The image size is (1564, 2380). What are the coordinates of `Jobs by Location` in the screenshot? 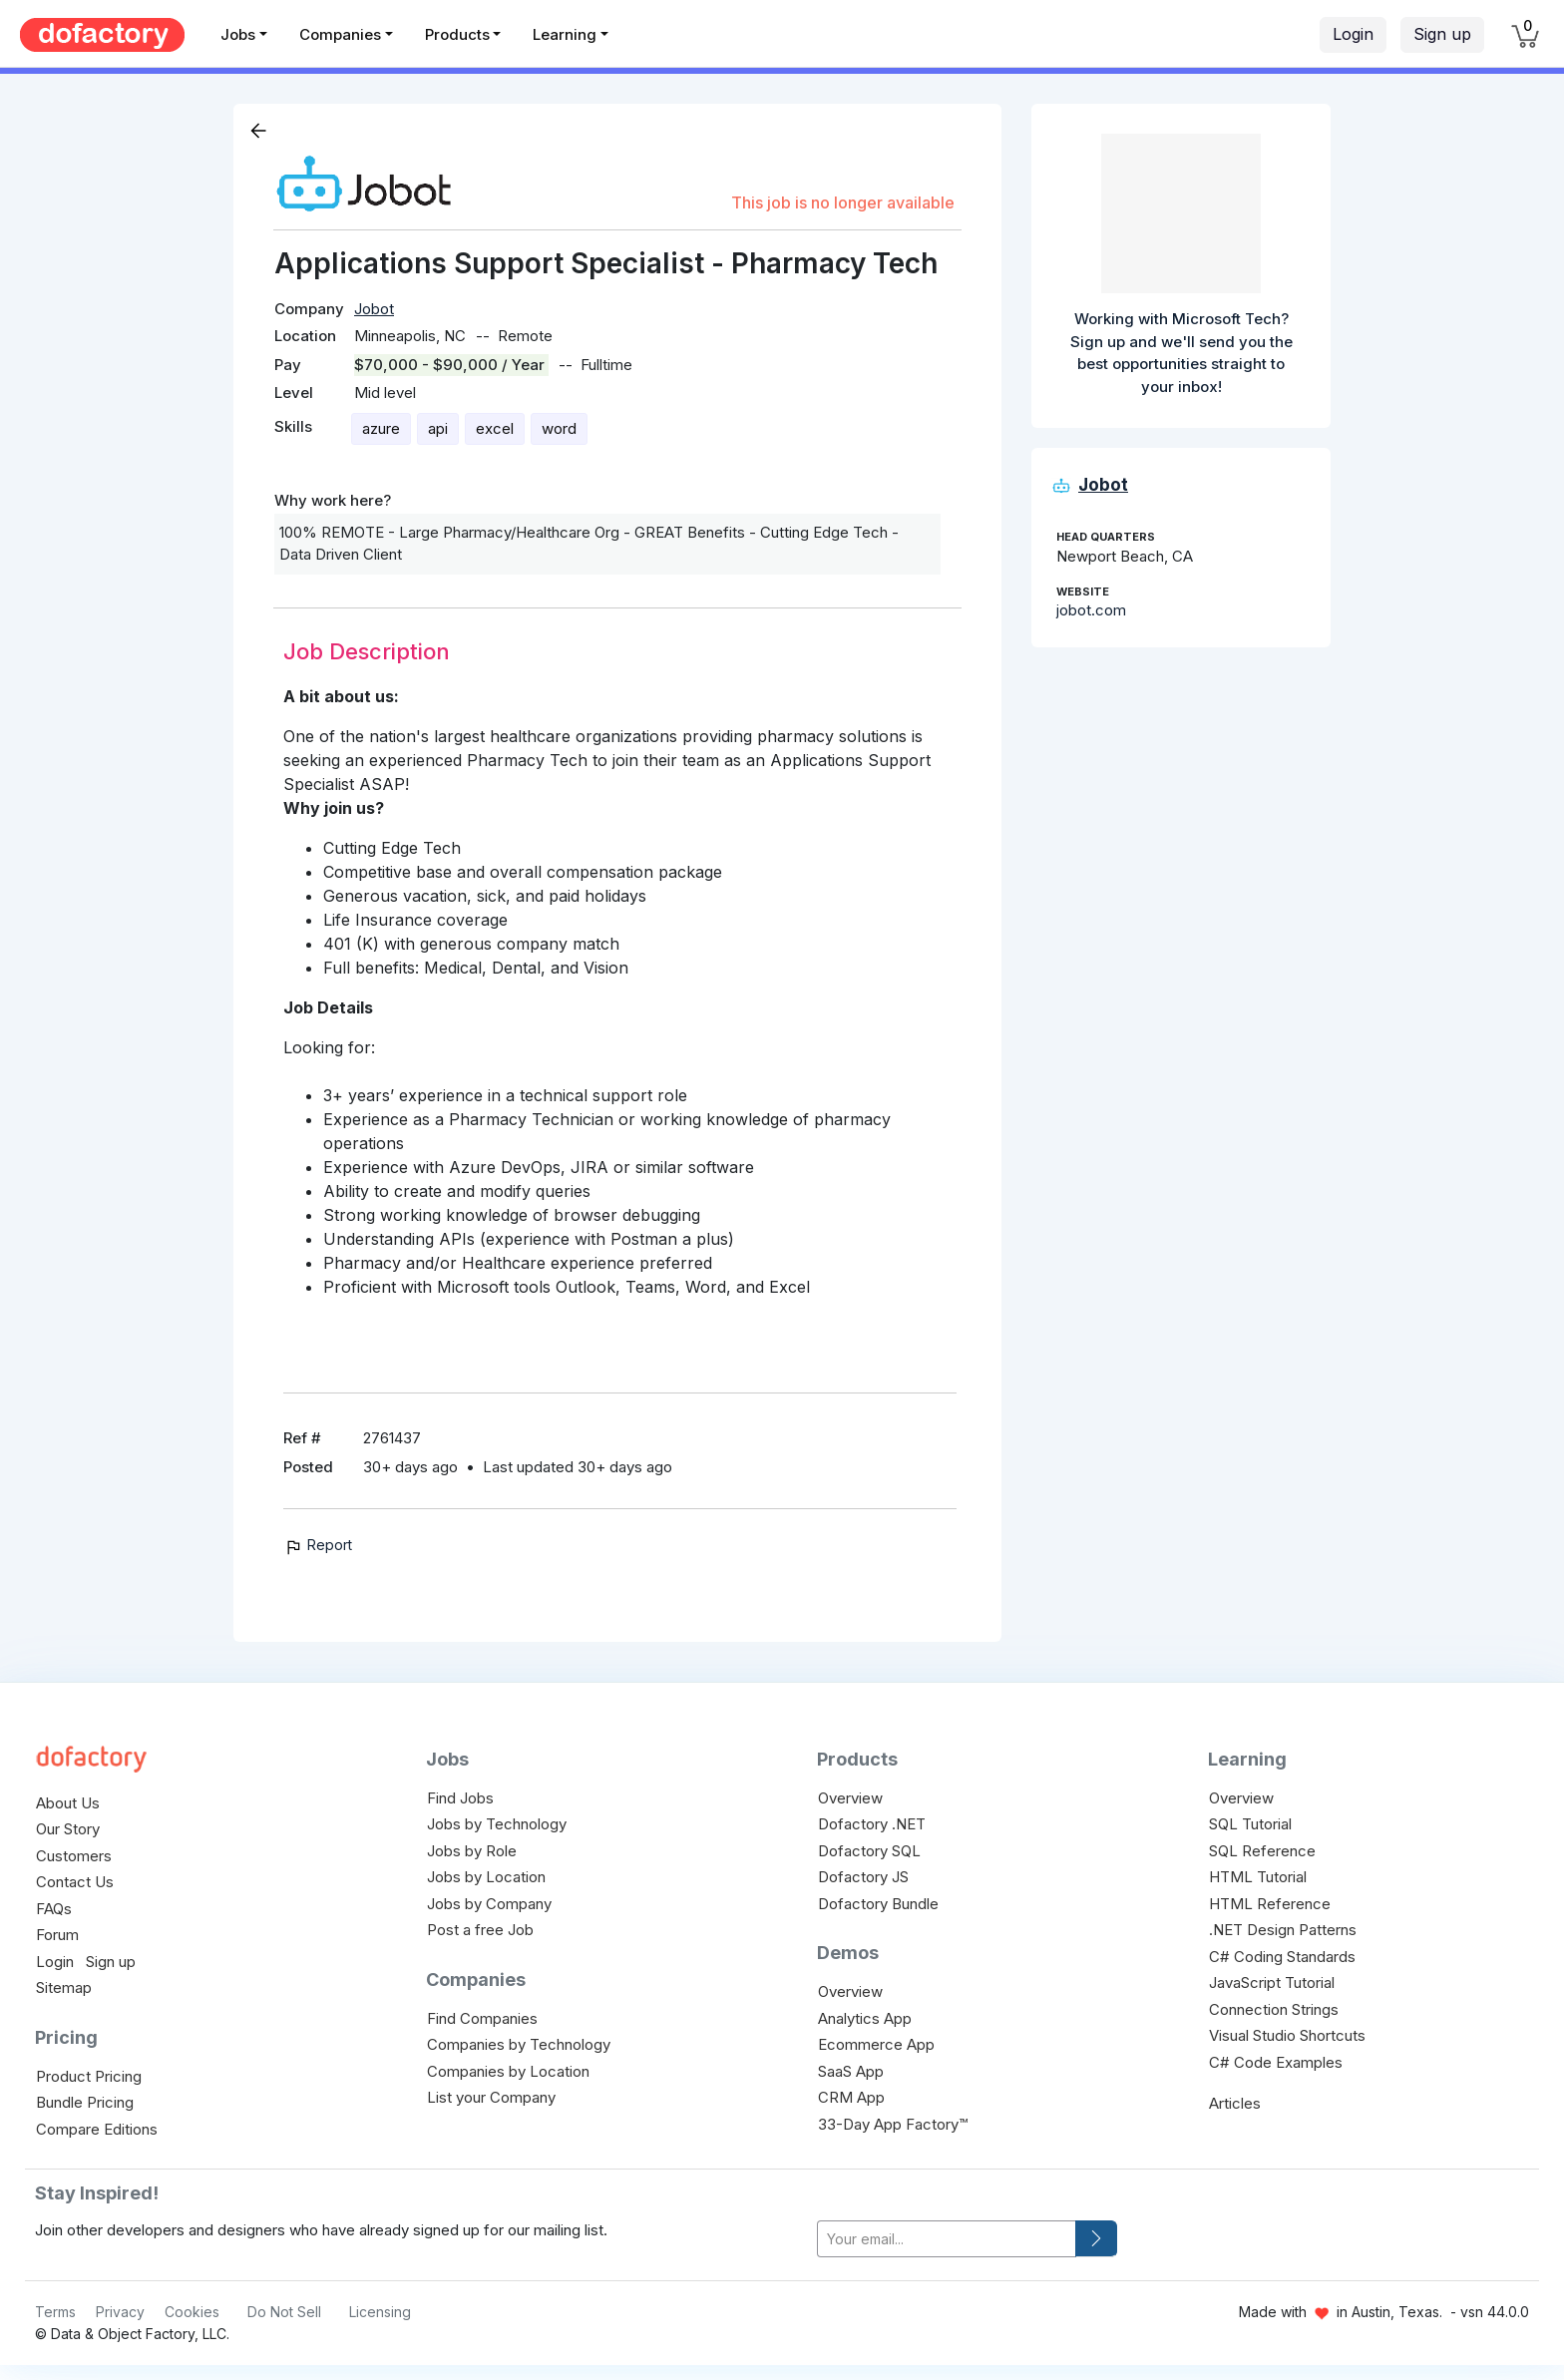 It's located at (486, 1876).